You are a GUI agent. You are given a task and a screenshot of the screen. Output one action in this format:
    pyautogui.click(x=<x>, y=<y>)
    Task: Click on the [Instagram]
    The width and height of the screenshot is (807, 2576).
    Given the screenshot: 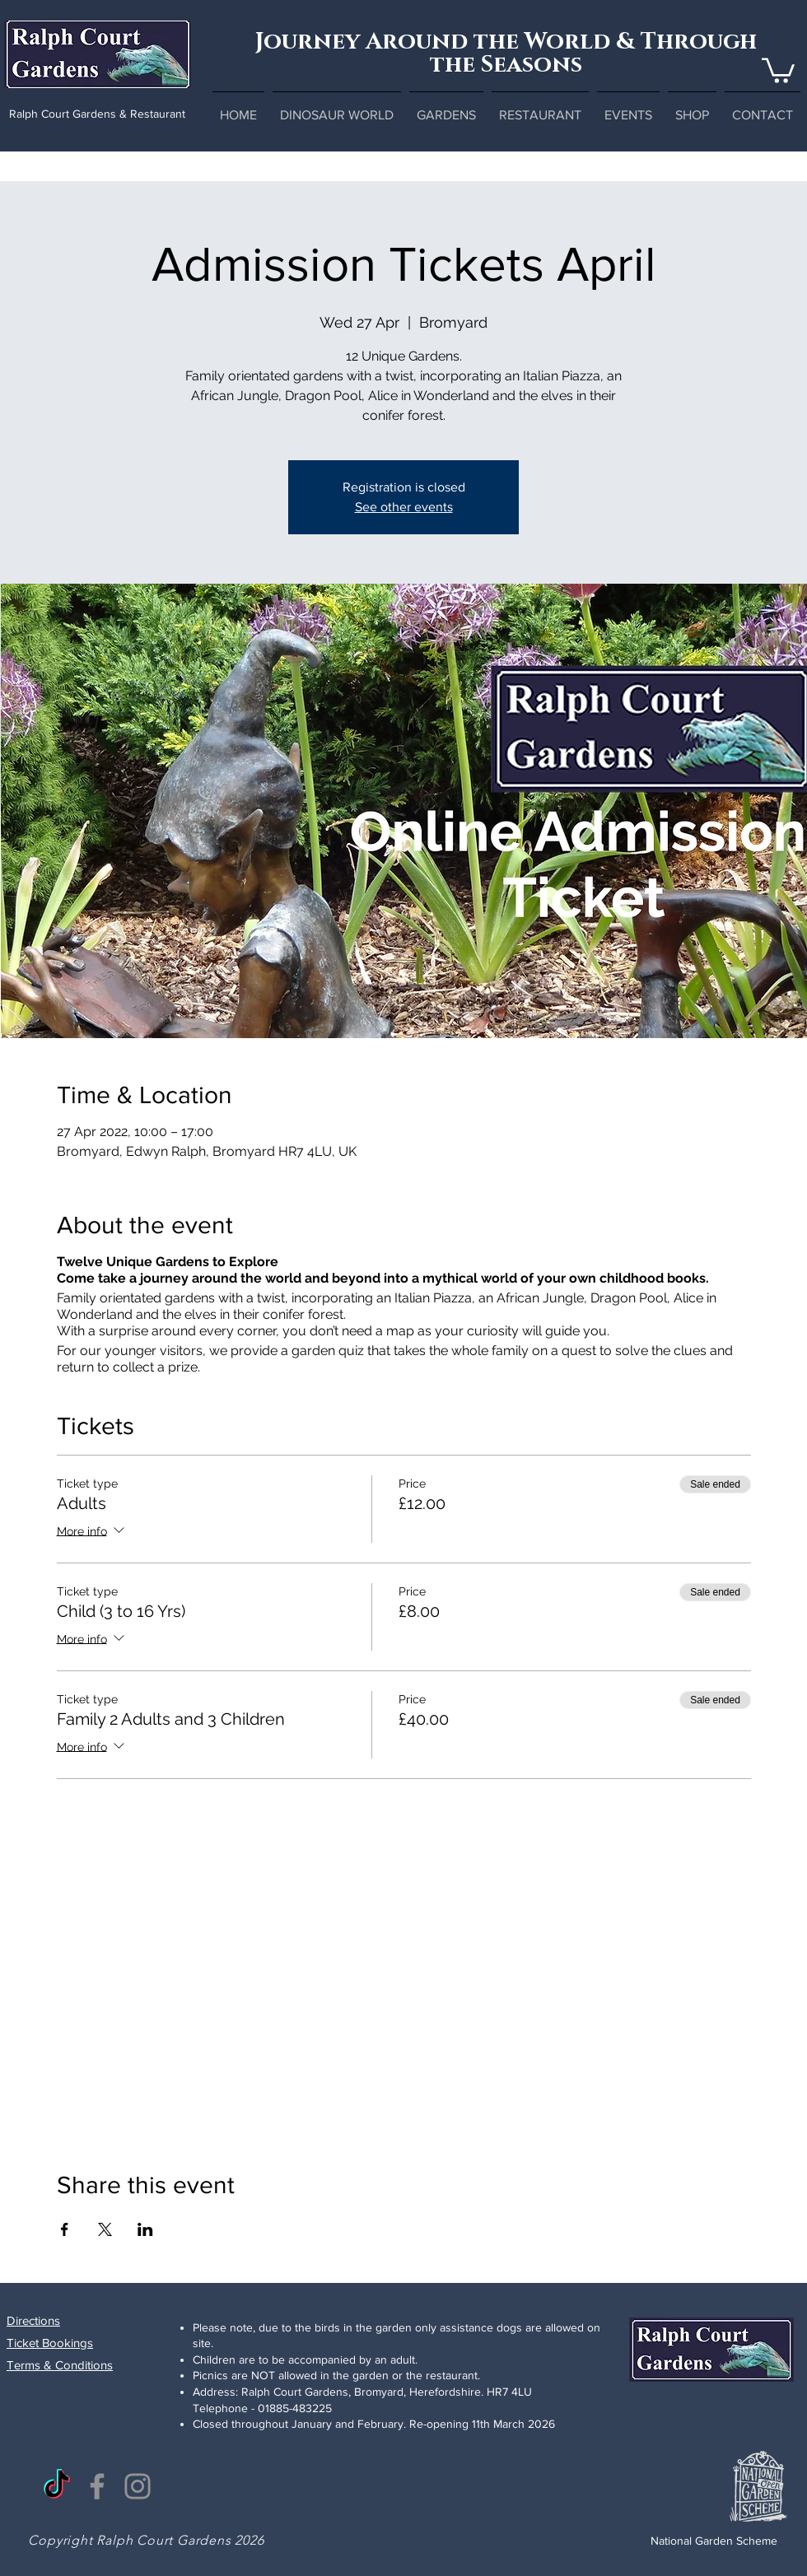 What is the action you would take?
    pyautogui.click(x=137, y=2486)
    